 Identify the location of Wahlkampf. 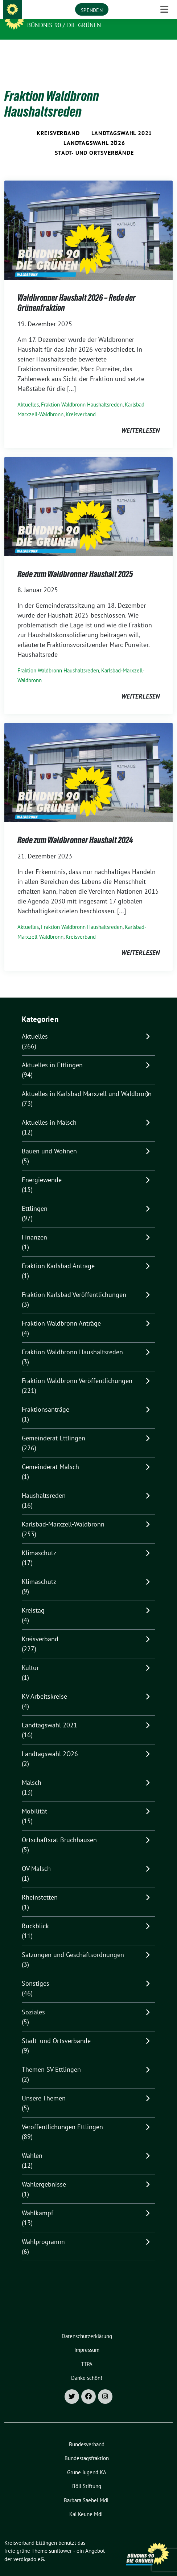
(37, 2201).